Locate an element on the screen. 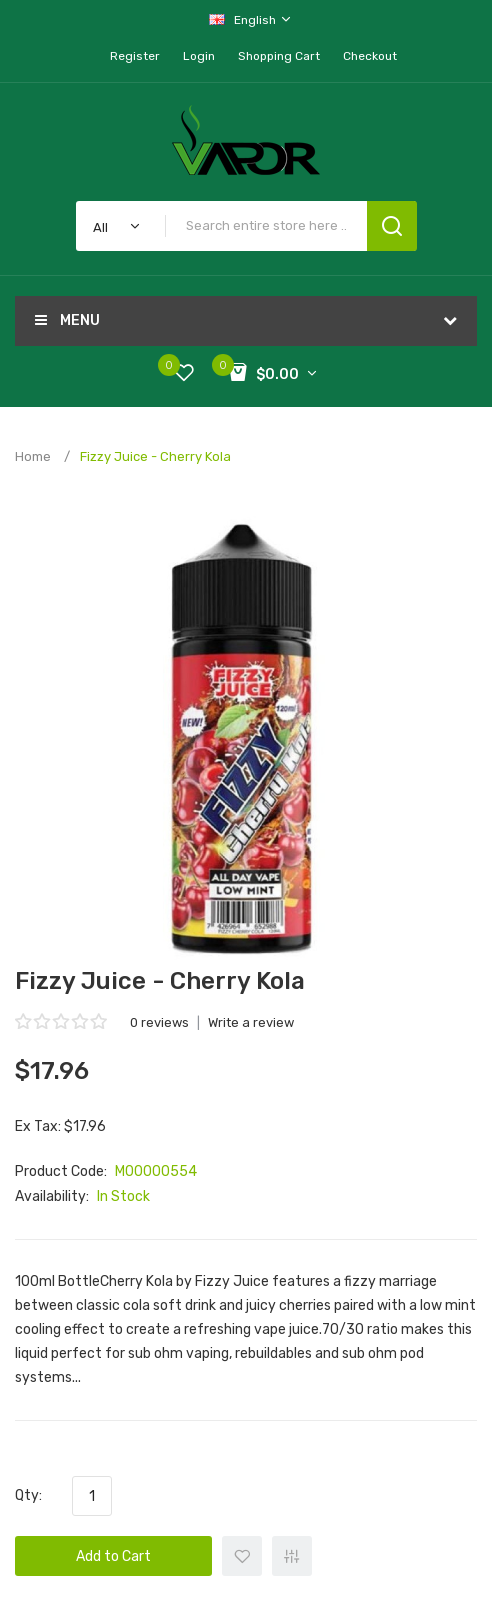 The height and width of the screenshot is (1612, 492). Write a review is located at coordinates (251, 1022).